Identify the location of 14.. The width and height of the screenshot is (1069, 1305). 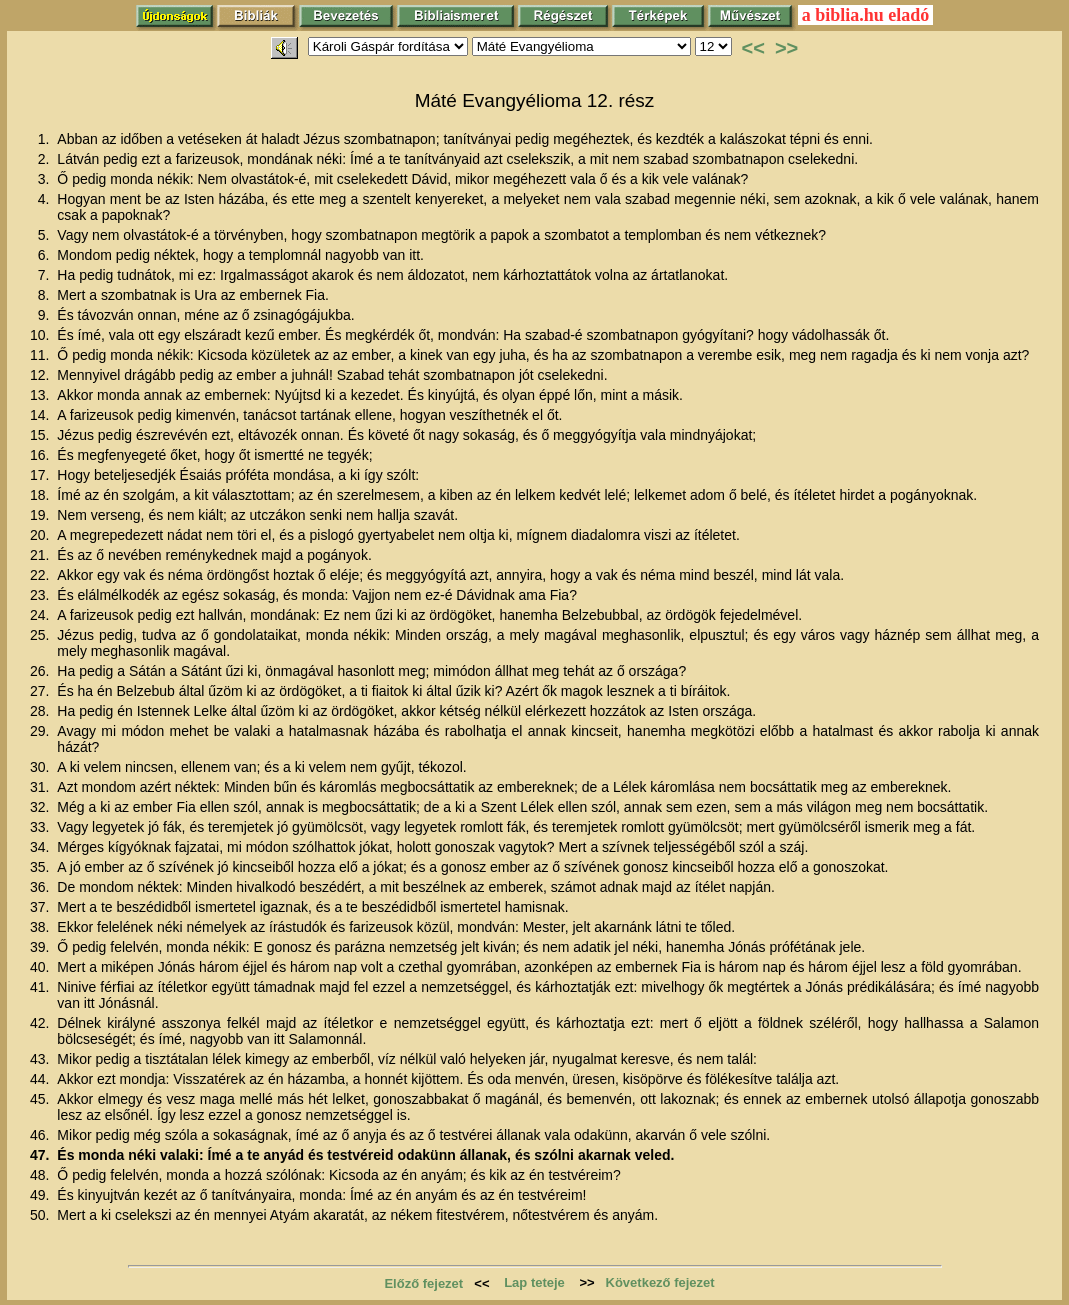
(41, 415).